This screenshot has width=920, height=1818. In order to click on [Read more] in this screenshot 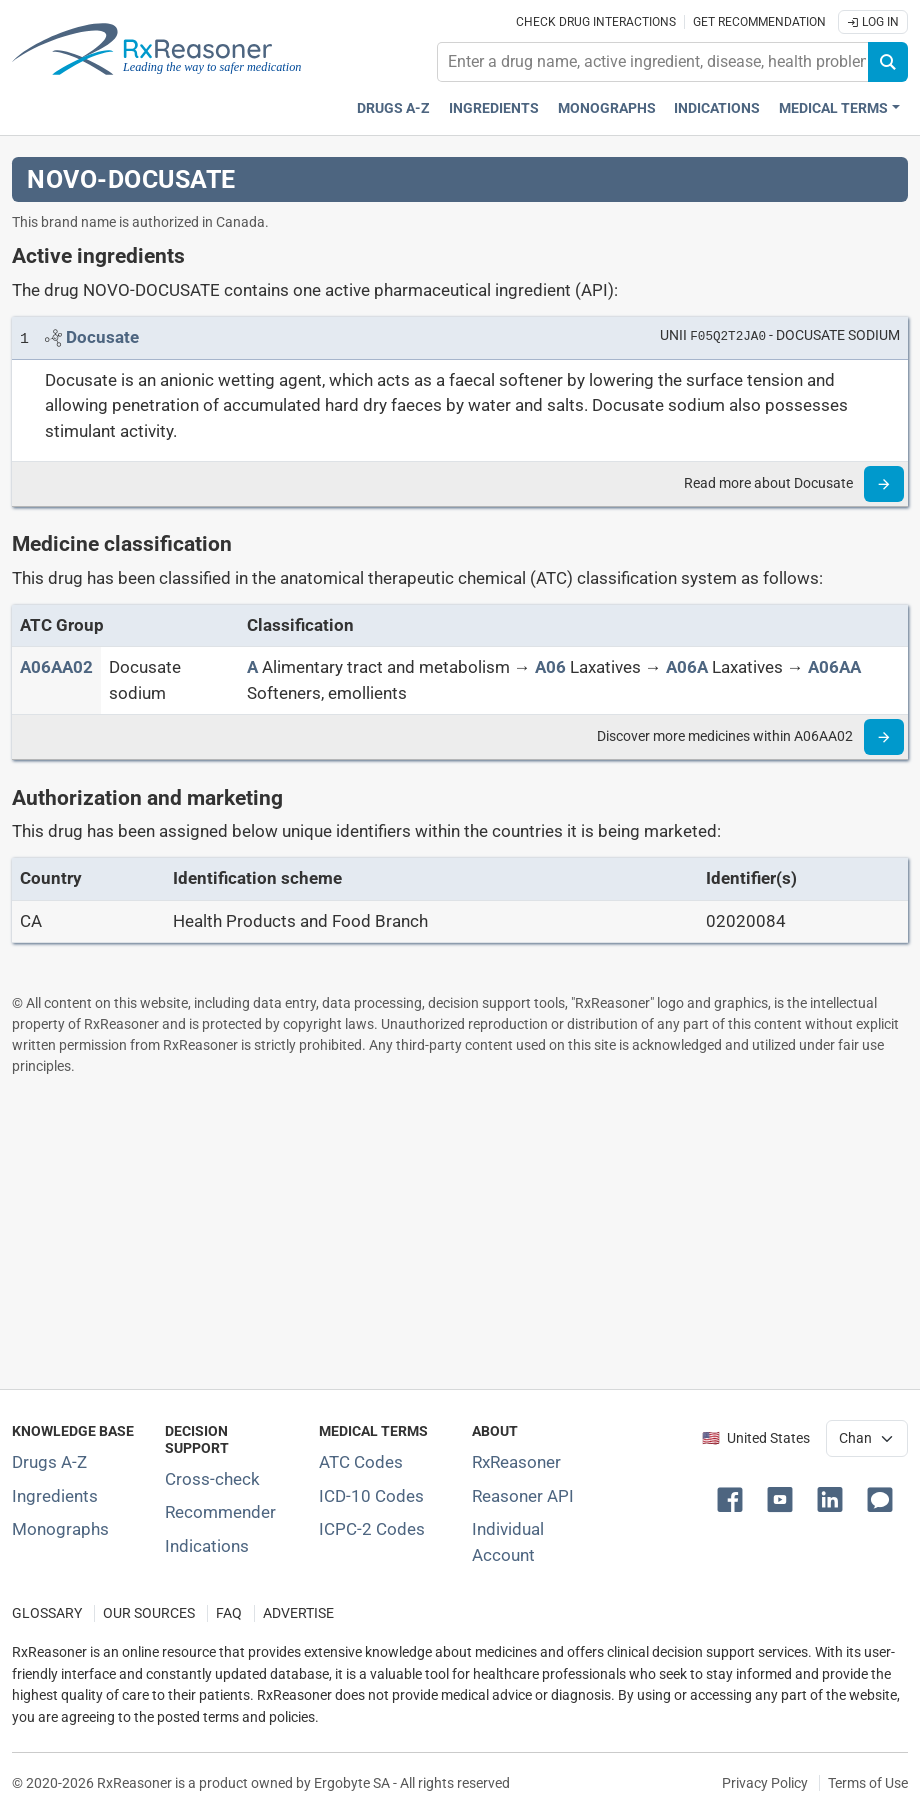, I will do `click(884, 484)`.